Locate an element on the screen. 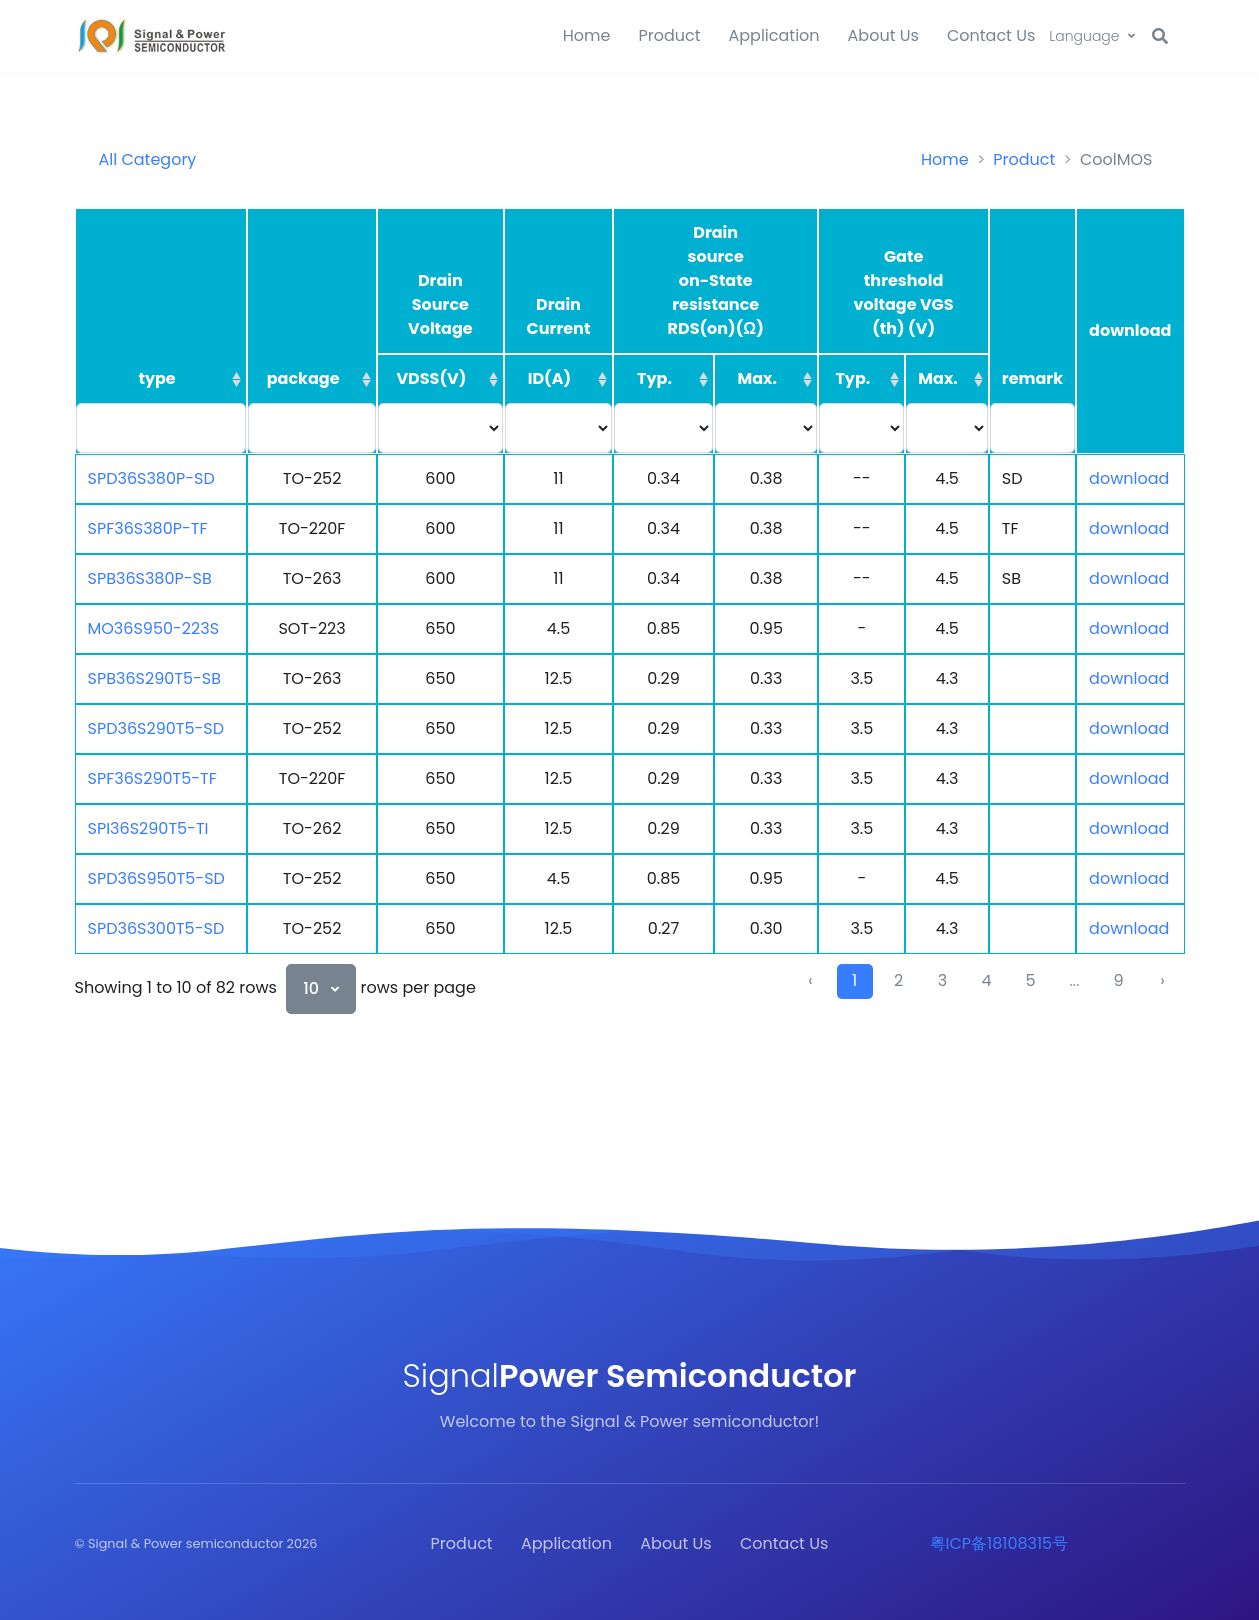 The width and height of the screenshot is (1259, 1620). Contact Us is located at coordinates (991, 35).